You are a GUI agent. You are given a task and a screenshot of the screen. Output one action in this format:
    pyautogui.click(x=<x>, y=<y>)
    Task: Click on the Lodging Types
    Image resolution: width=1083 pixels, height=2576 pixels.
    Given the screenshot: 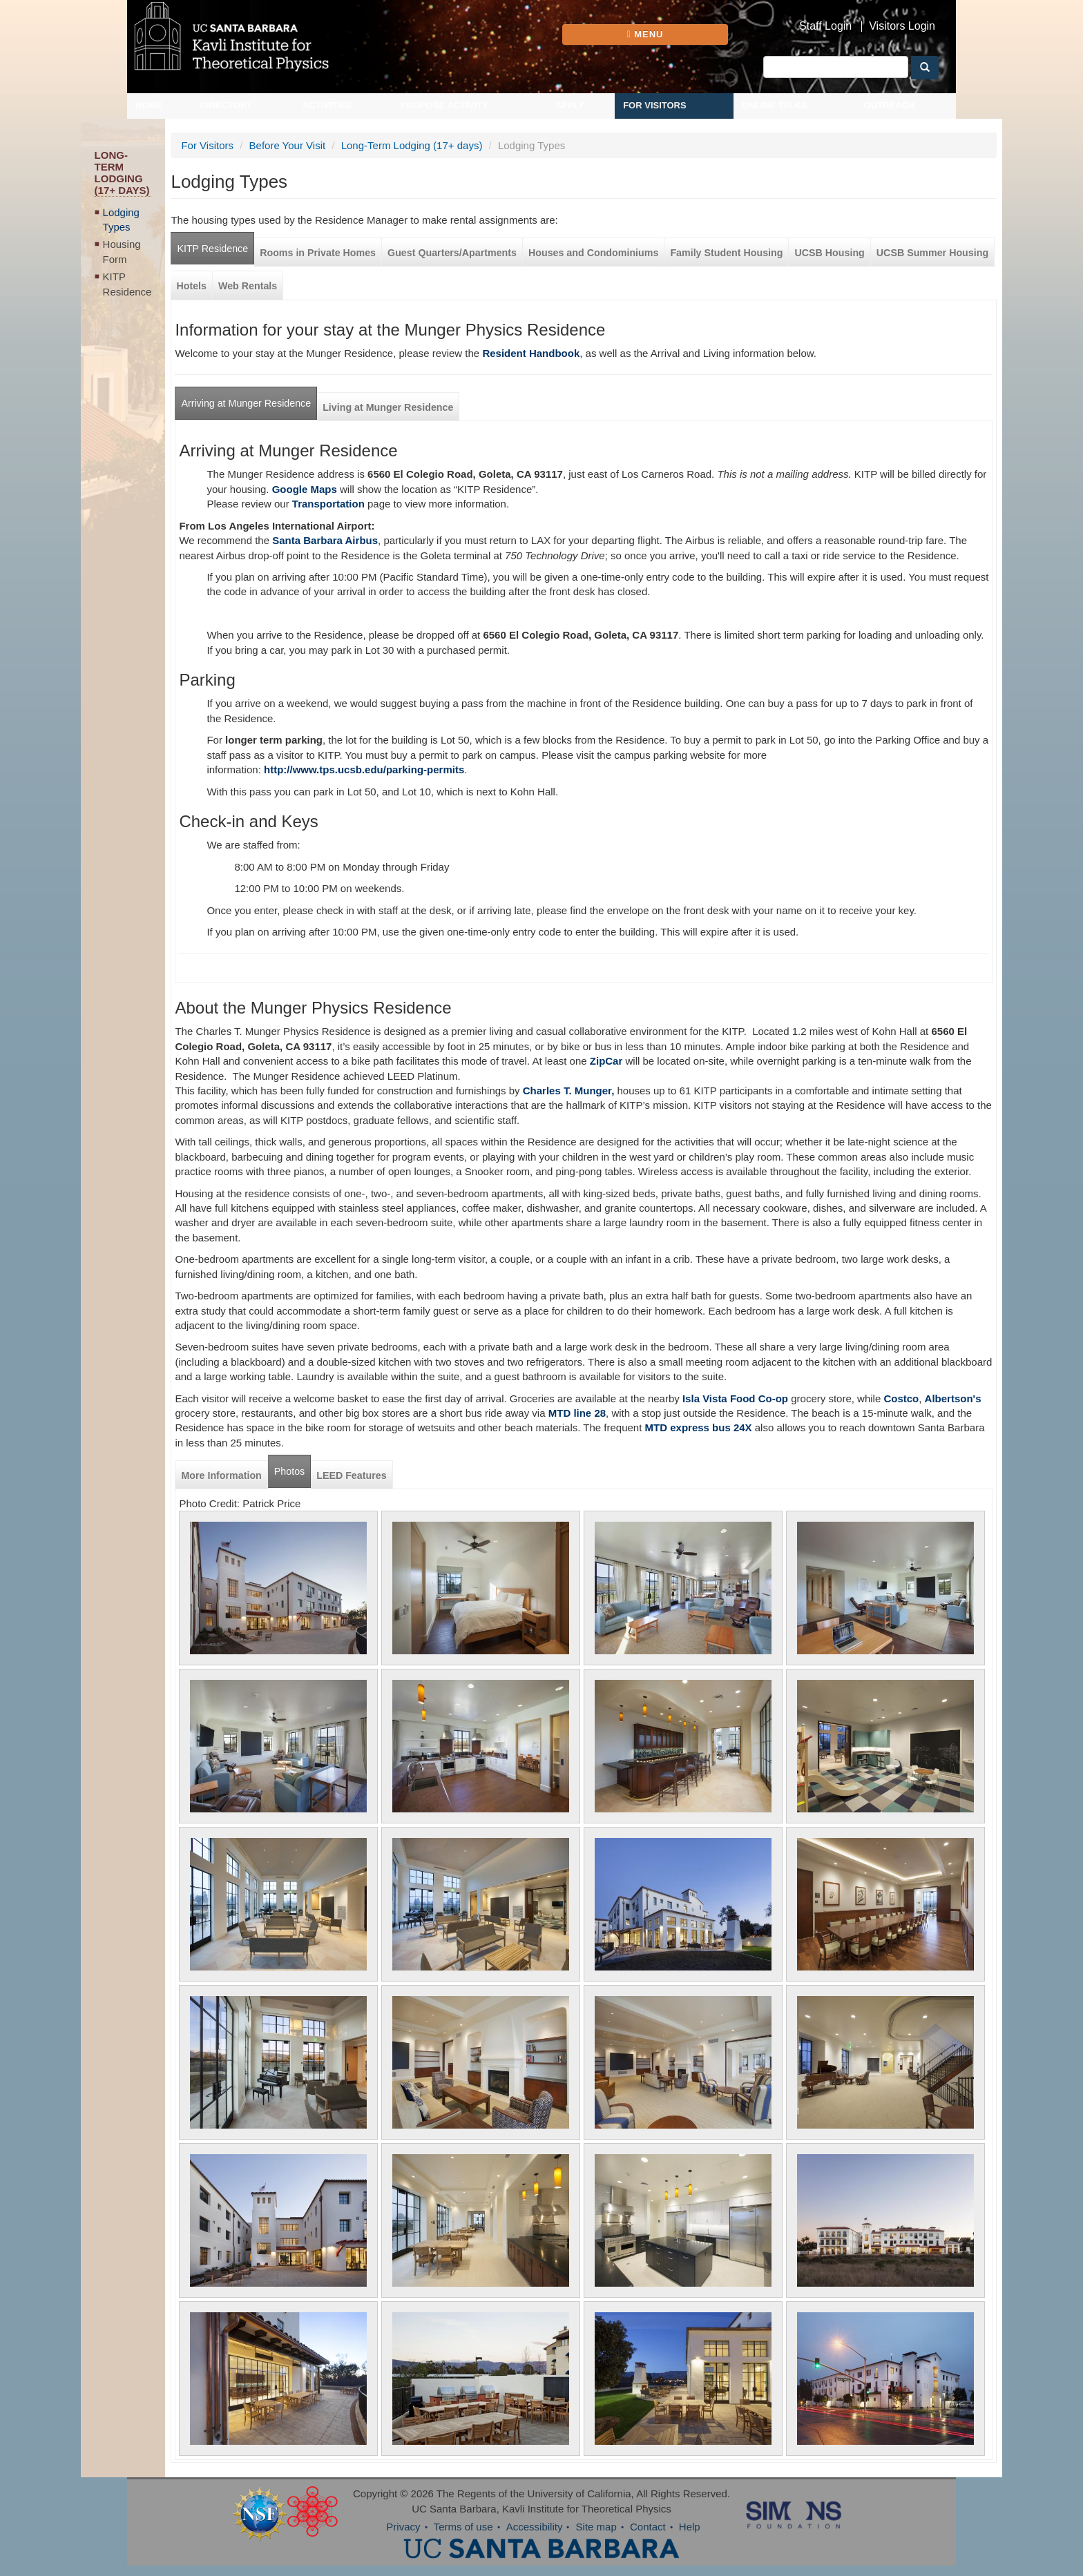 What is the action you would take?
    pyautogui.click(x=121, y=219)
    